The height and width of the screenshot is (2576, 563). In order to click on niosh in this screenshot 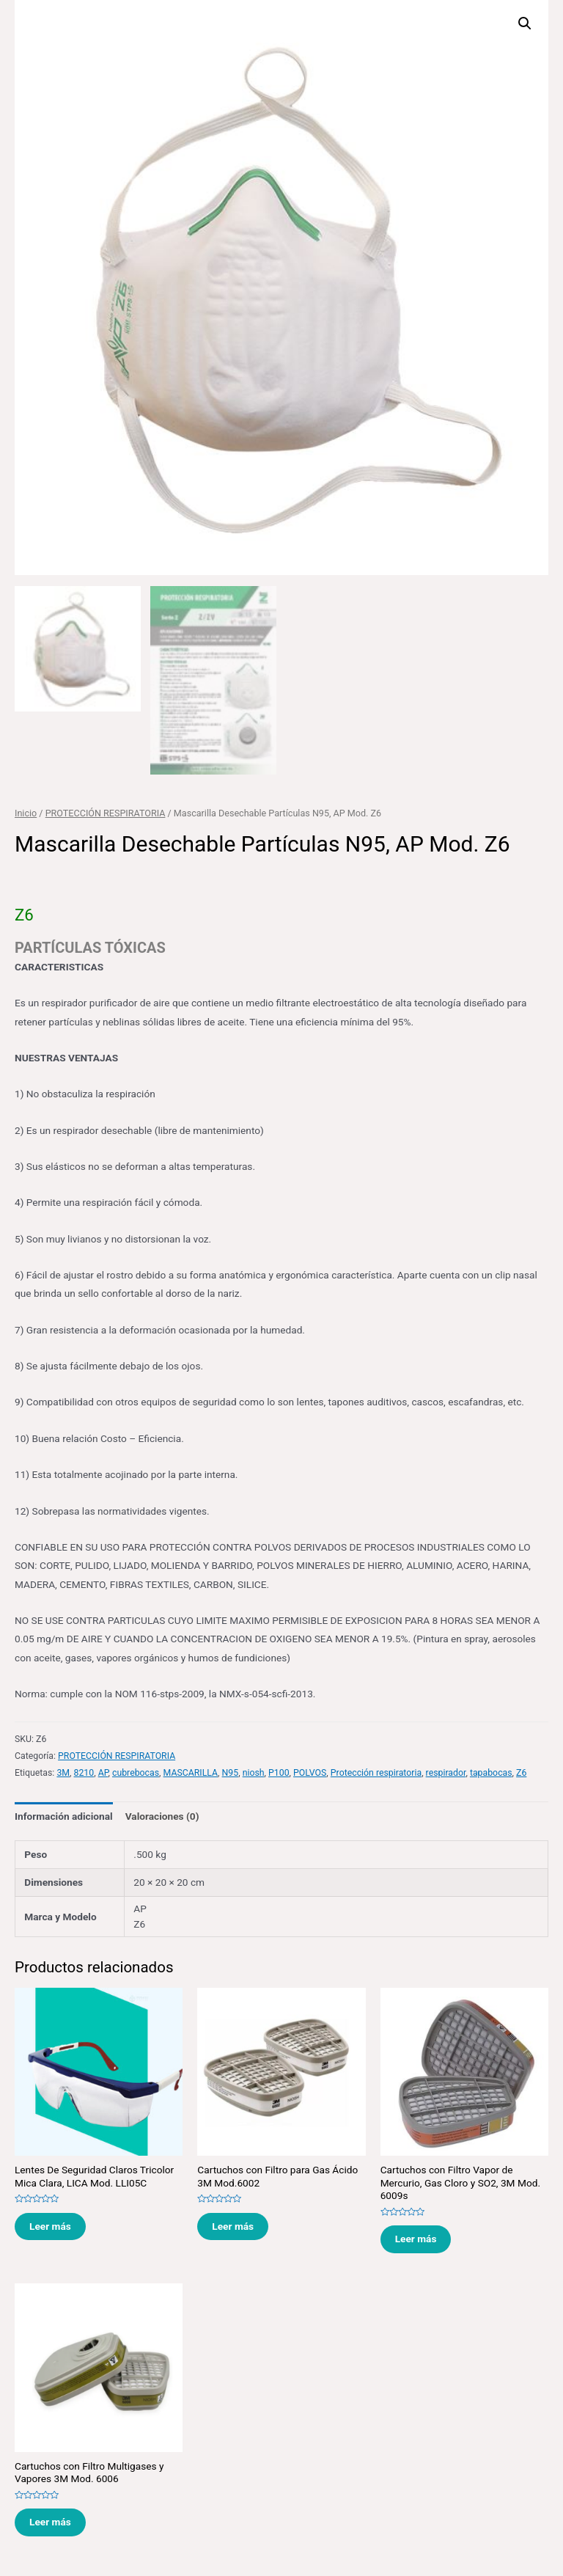, I will do `click(254, 1771)`.